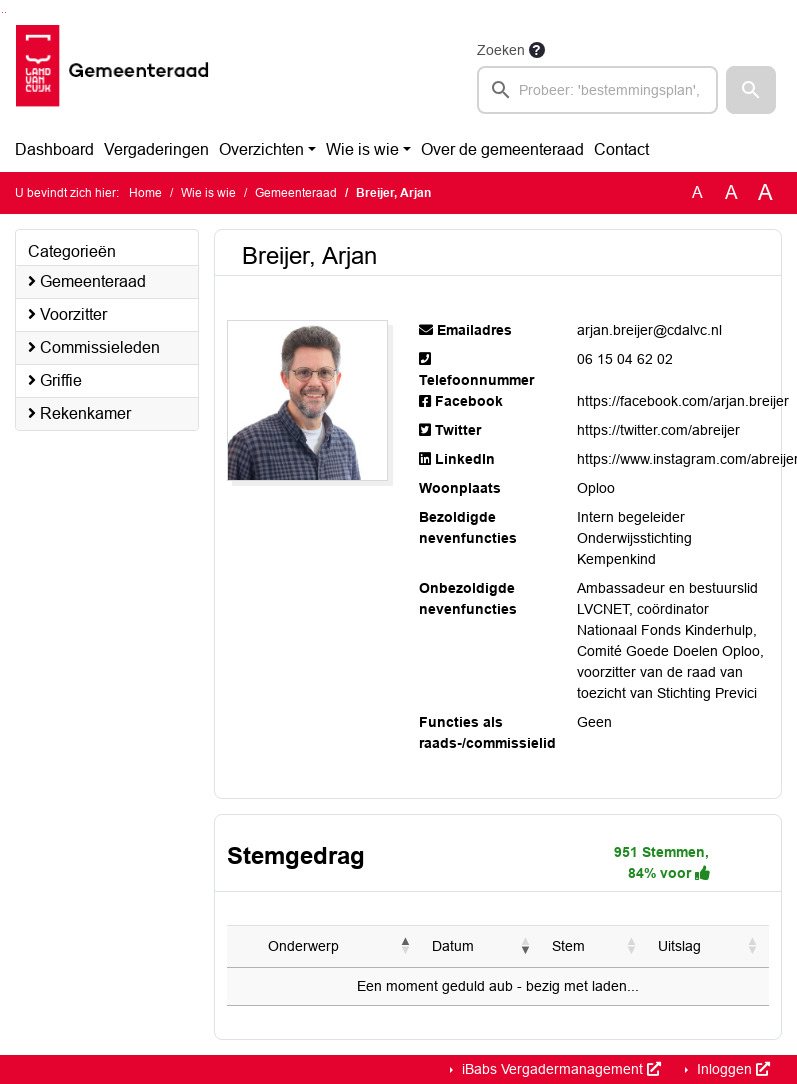  Describe the element at coordinates (751, 90) in the screenshot. I see `[button]` at that location.